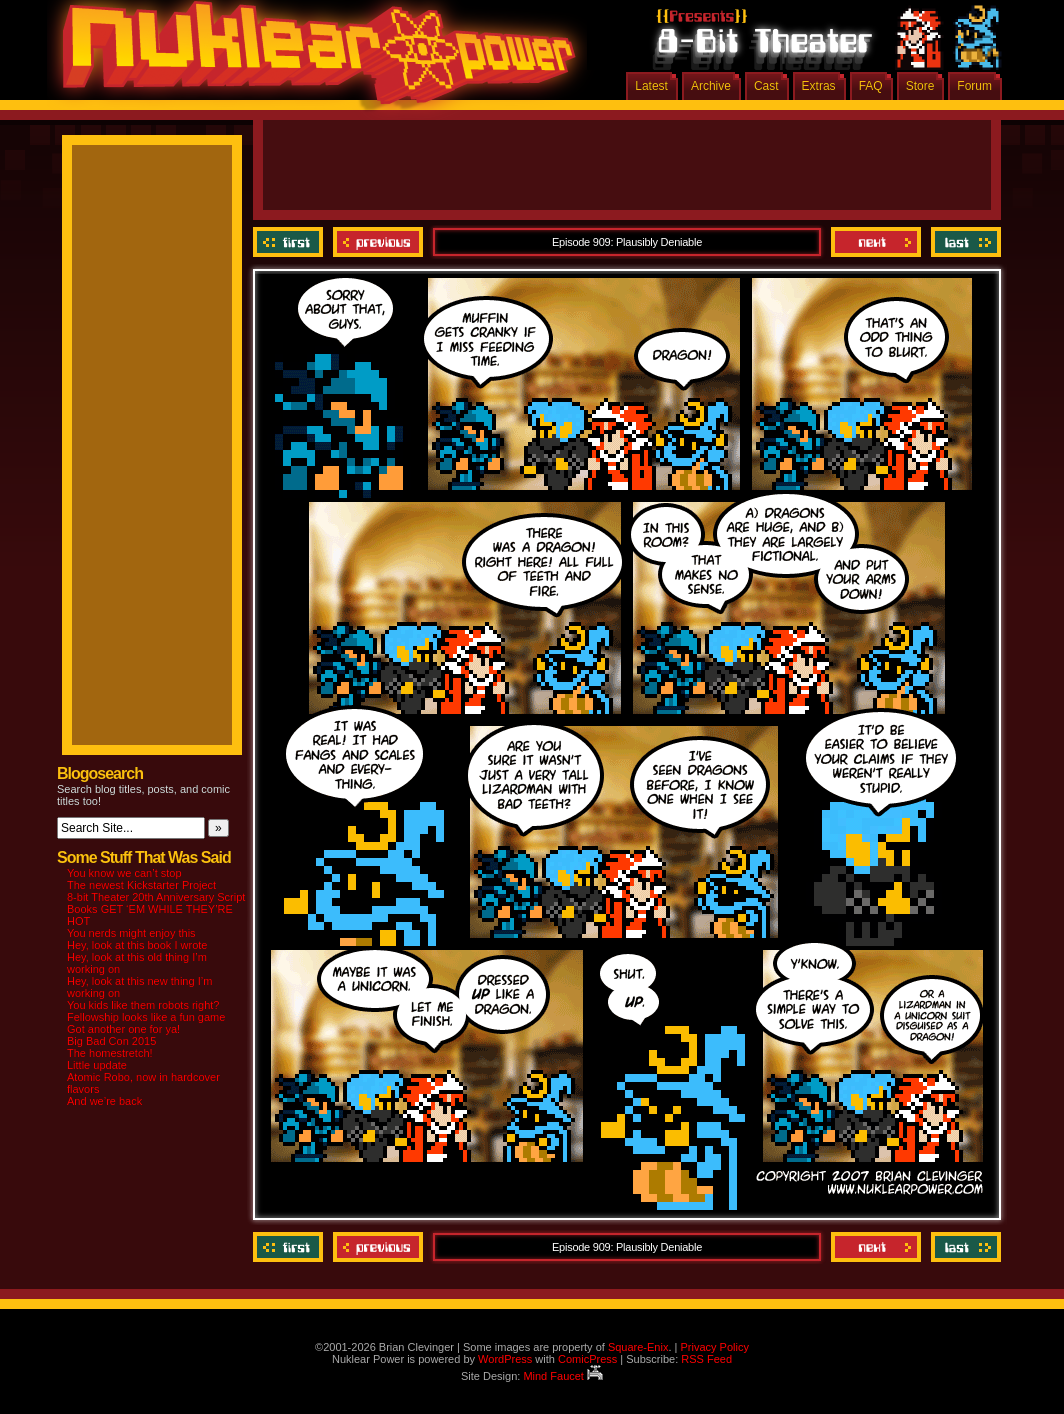 The height and width of the screenshot is (1414, 1064). I want to click on Fellowship looks like a fun game, so click(146, 1017).